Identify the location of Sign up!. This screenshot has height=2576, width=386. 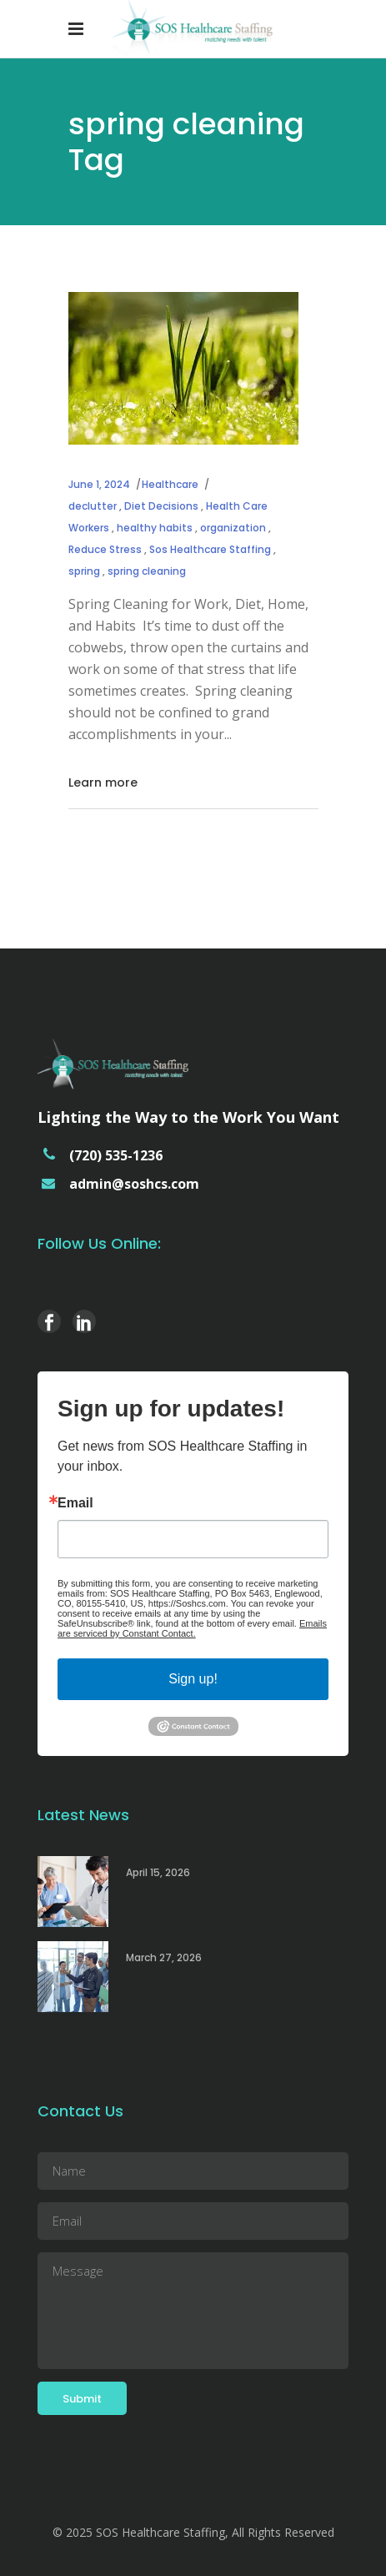
(193, 1679).